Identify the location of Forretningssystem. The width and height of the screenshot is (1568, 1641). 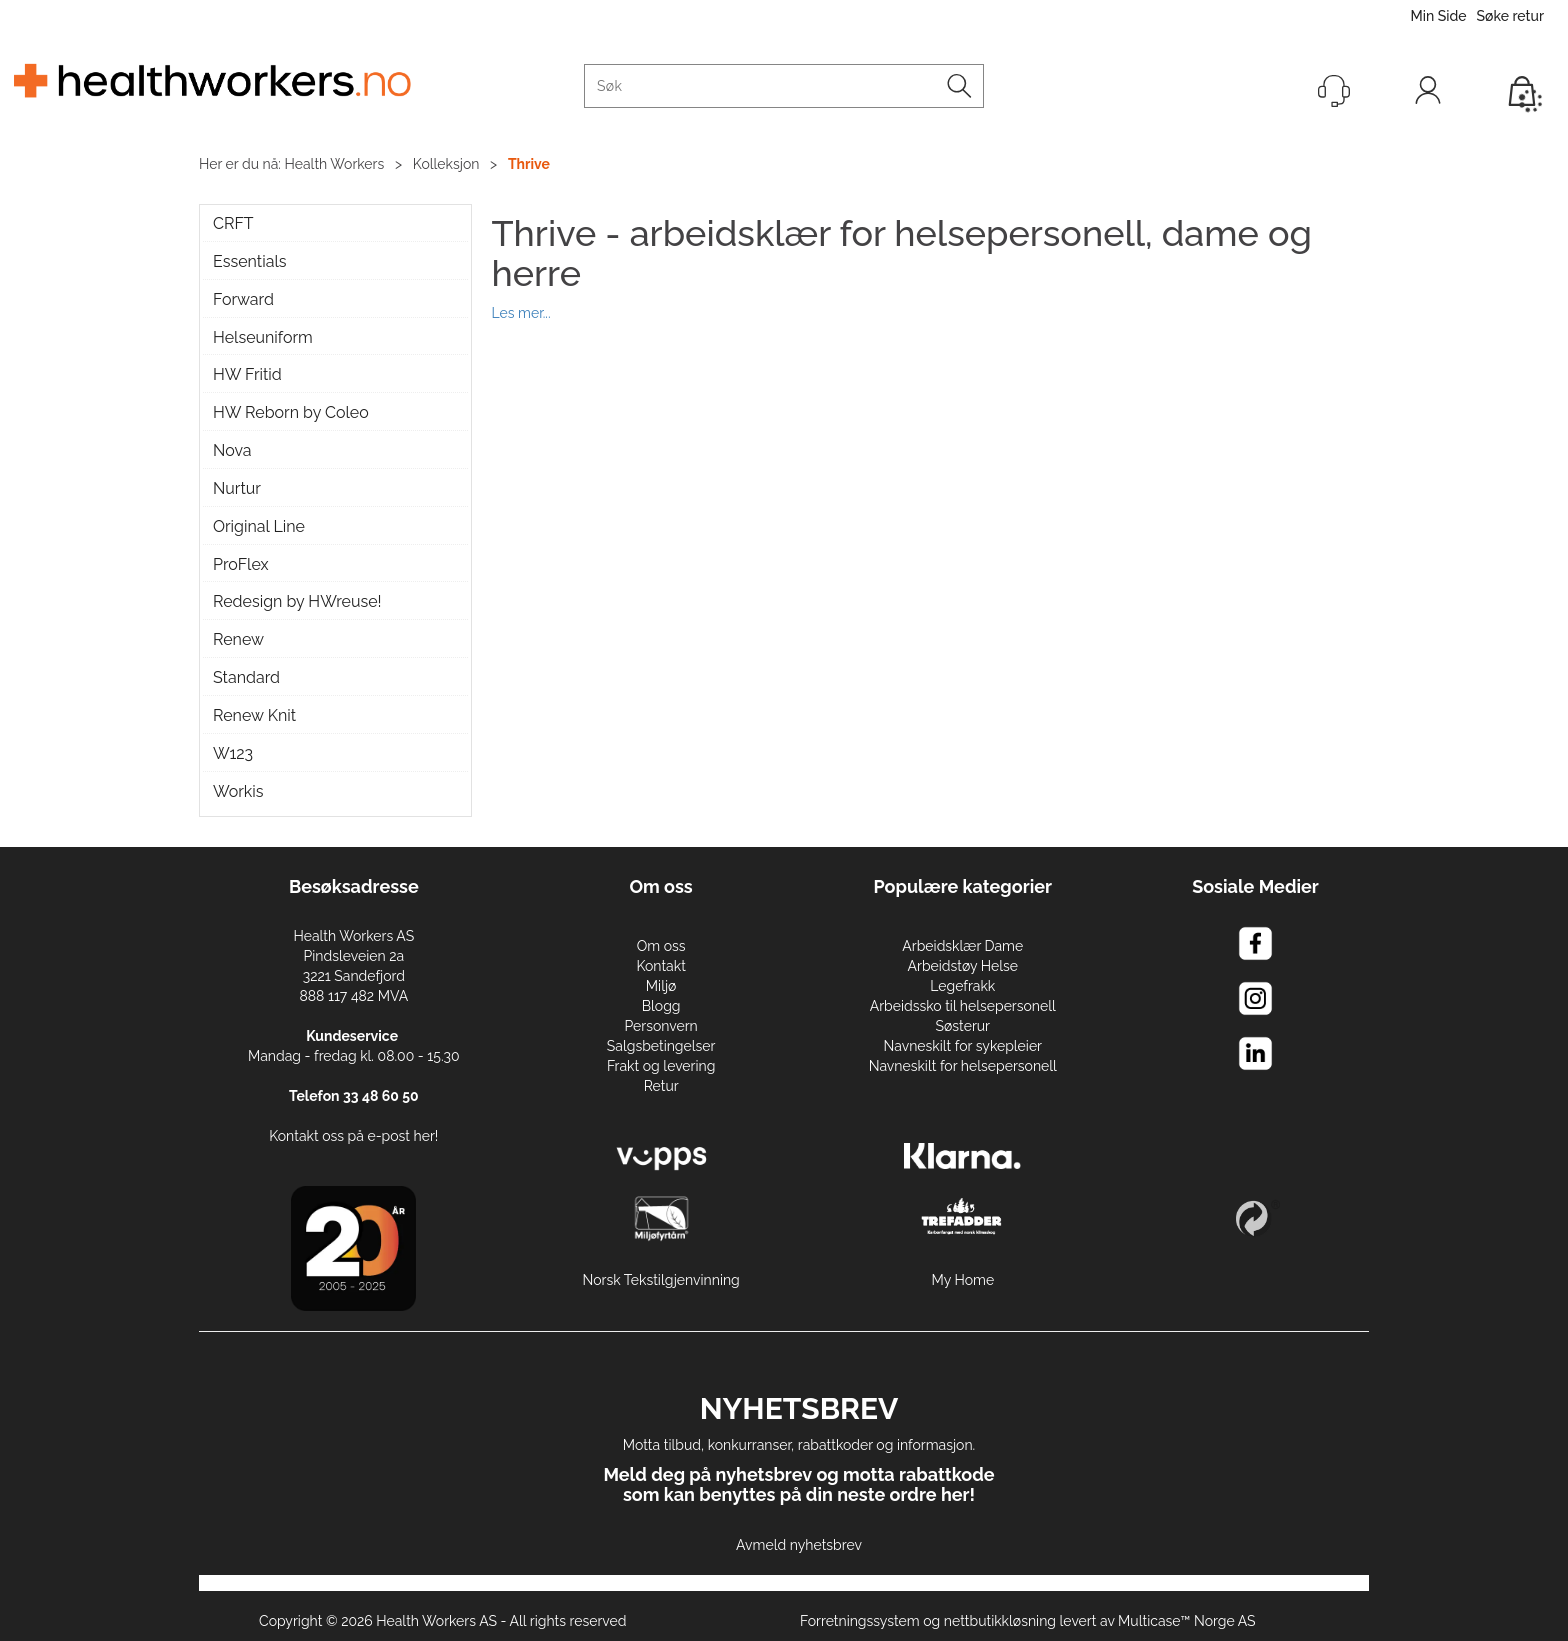
(860, 1621).